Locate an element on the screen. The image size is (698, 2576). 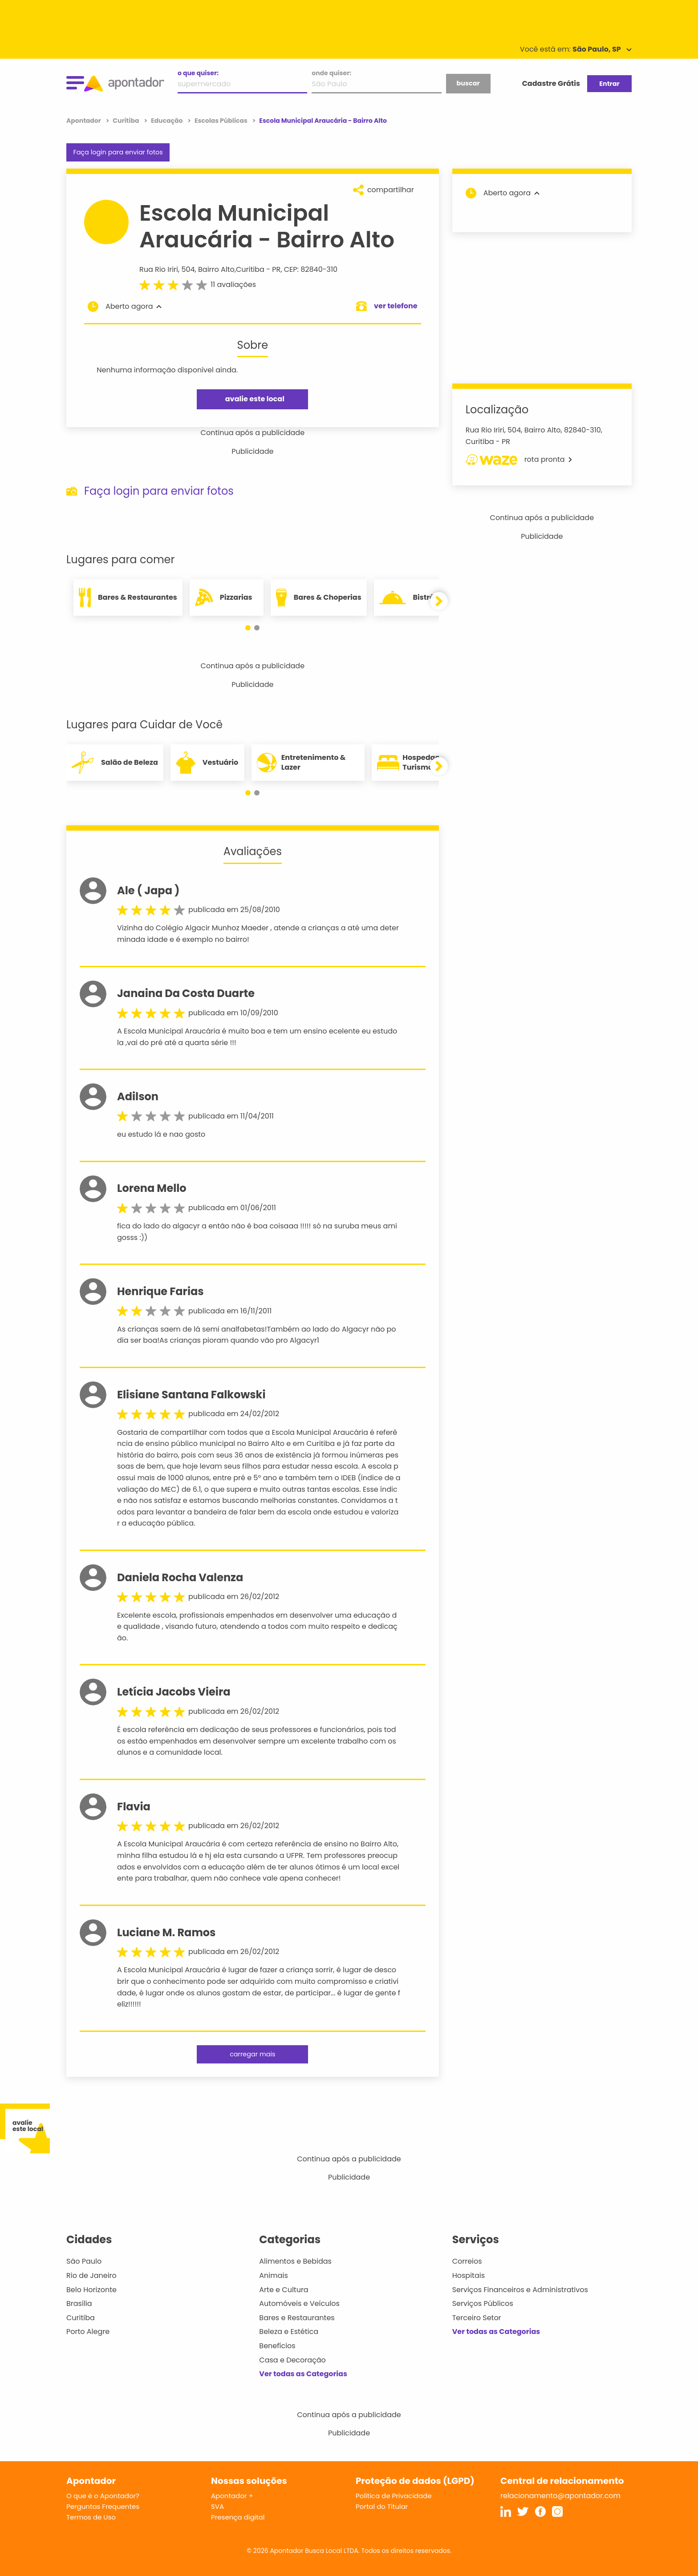
Alimentos e Bebidas is located at coordinates (295, 2261).